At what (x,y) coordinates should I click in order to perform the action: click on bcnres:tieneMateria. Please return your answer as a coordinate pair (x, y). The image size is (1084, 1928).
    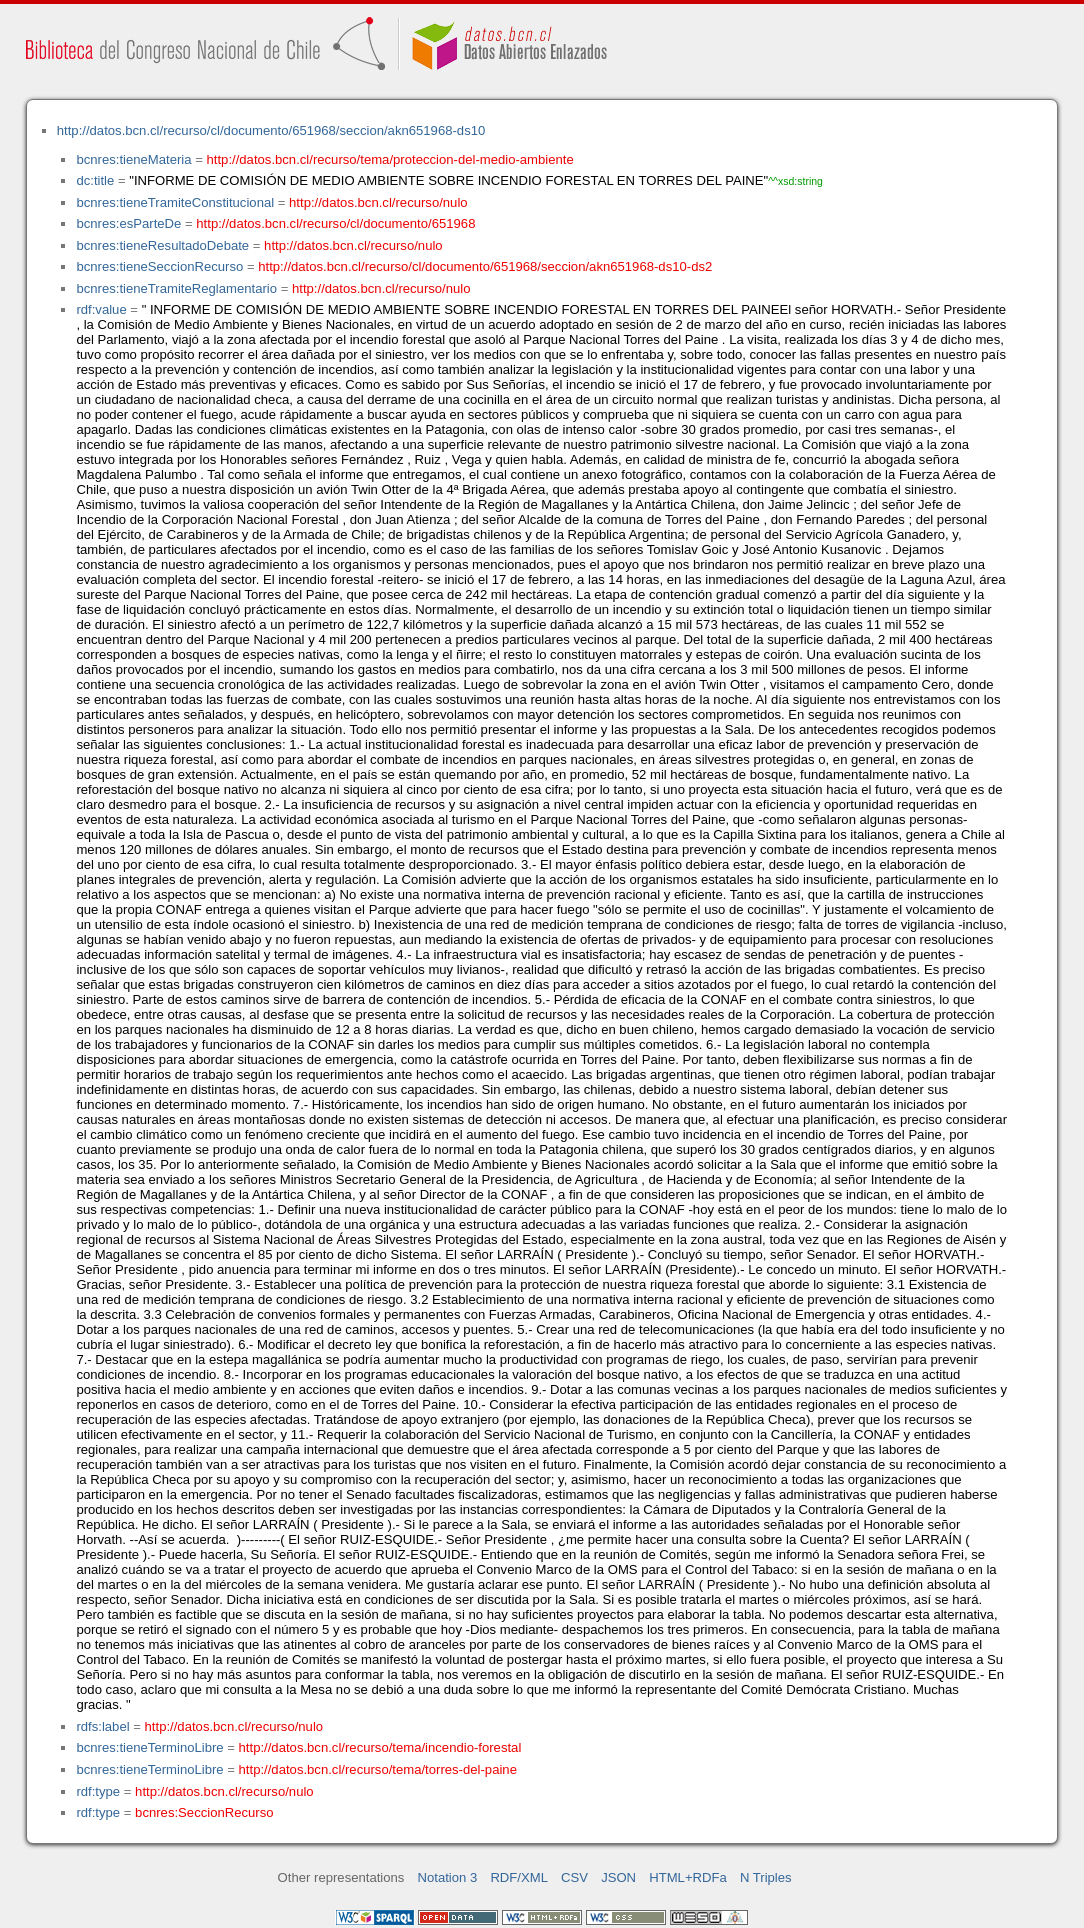
    Looking at the image, I should click on (133, 159).